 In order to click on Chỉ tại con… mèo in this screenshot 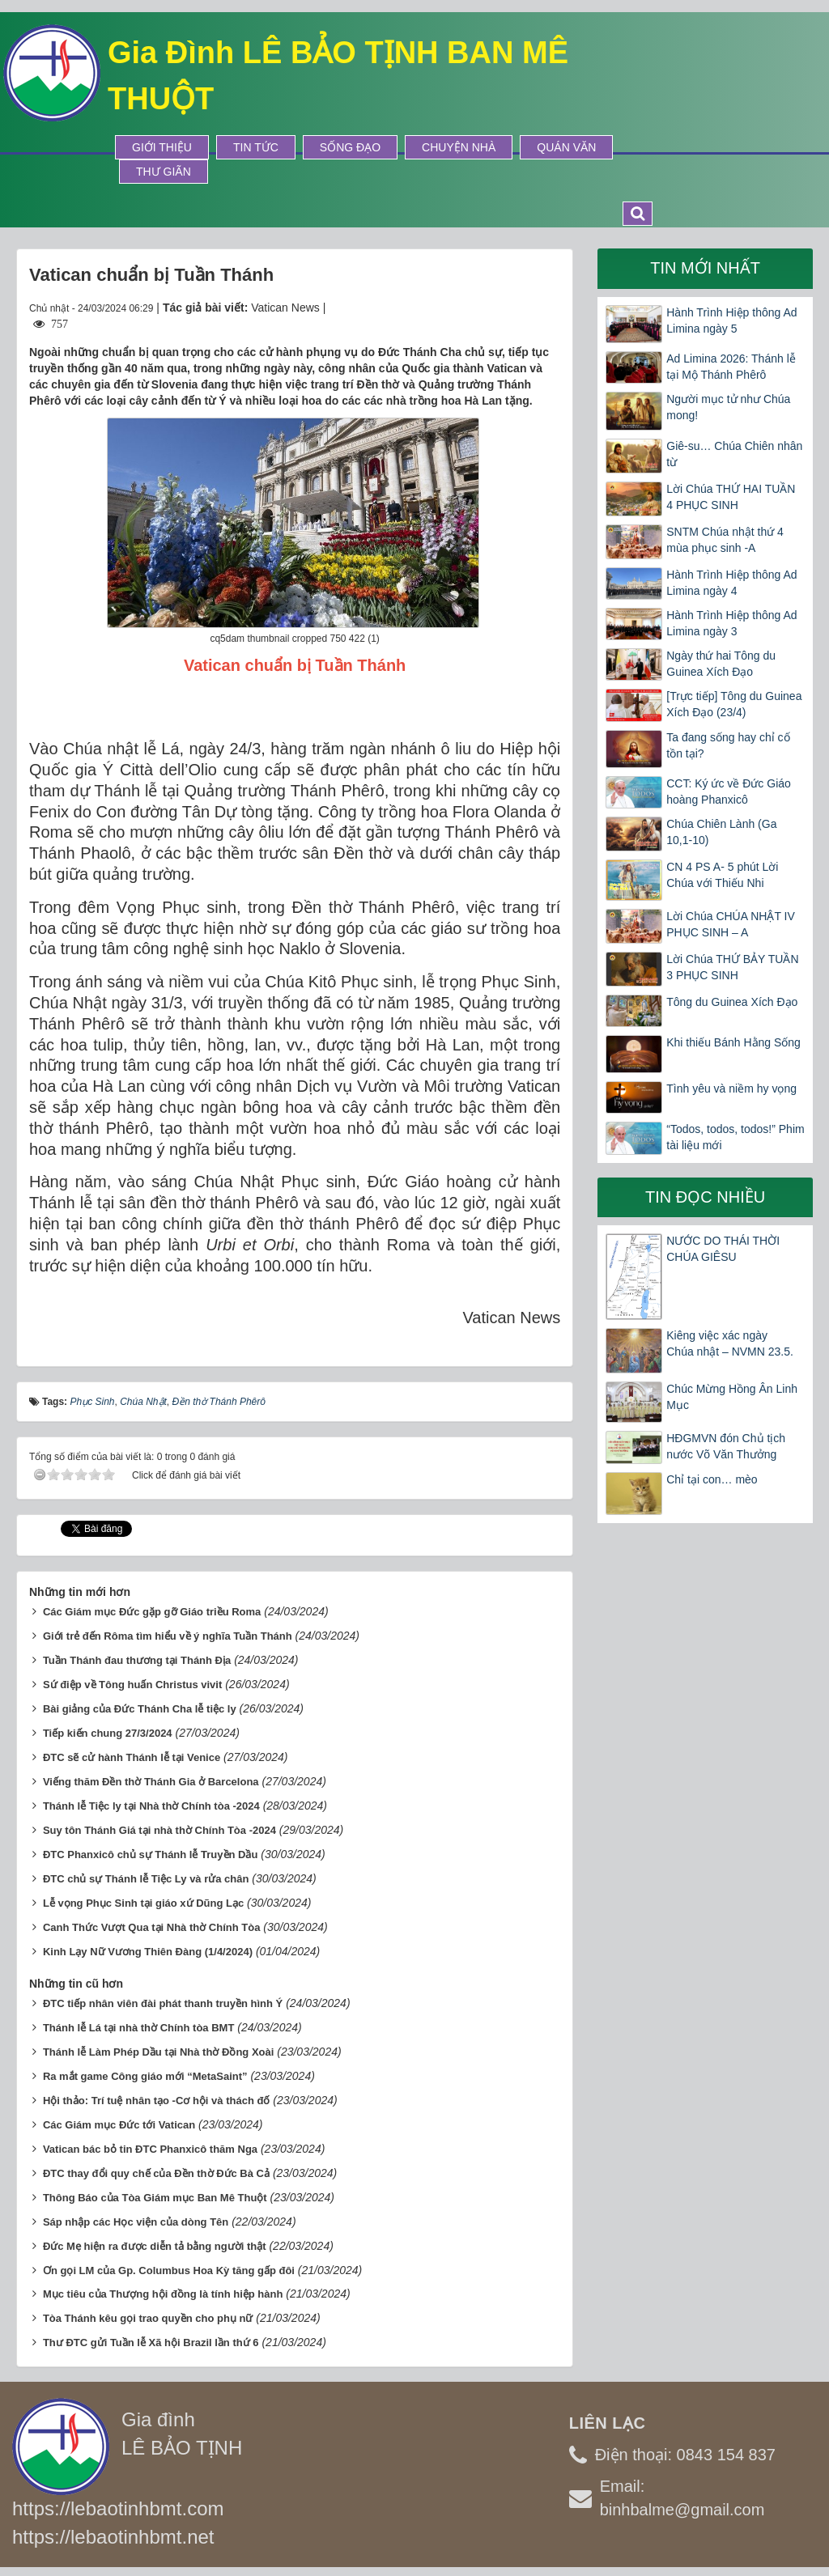, I will do `click(711, 1479)`.